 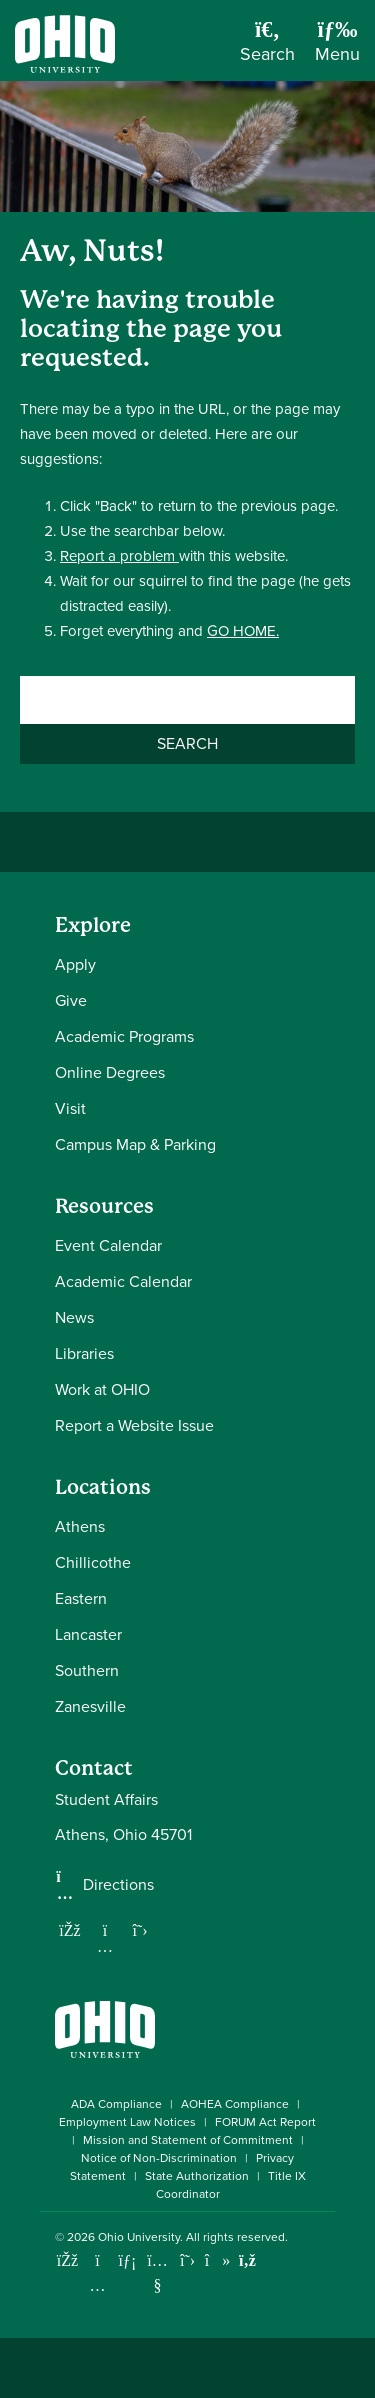 What do you see at coordinates (116, 2104) in the screenshot?
I see `ADA Compliance` at bounding box center [116, 2104].